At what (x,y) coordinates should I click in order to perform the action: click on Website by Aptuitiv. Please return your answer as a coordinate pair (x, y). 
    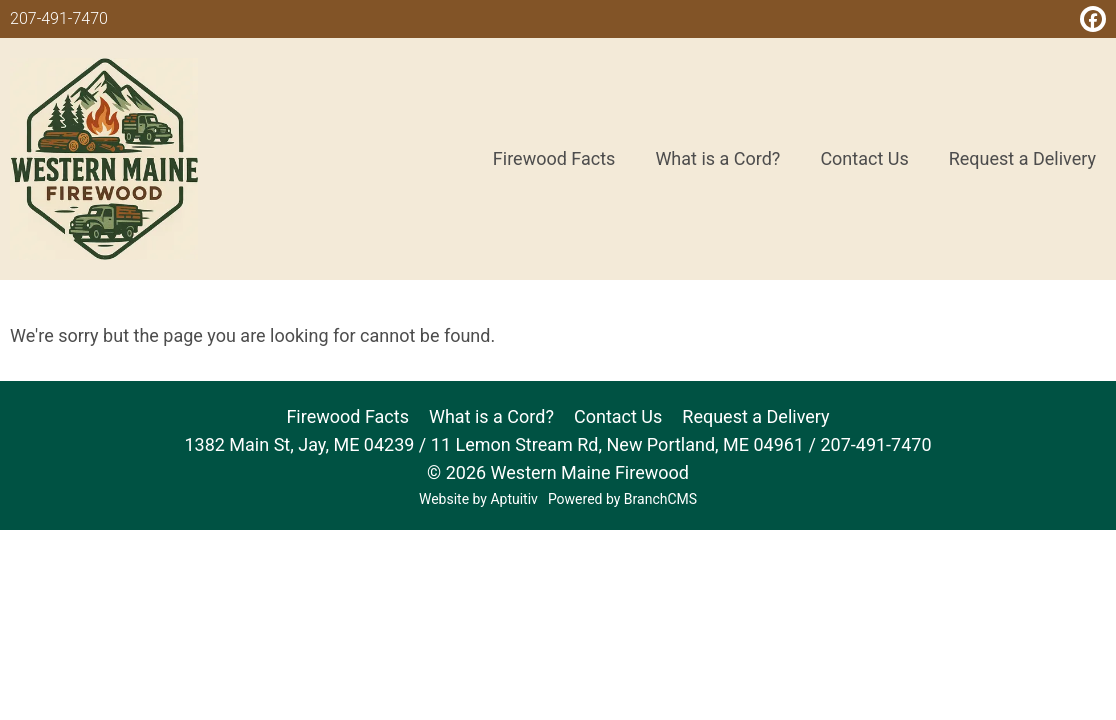
    Looking at the image, I should click on (478, 499).